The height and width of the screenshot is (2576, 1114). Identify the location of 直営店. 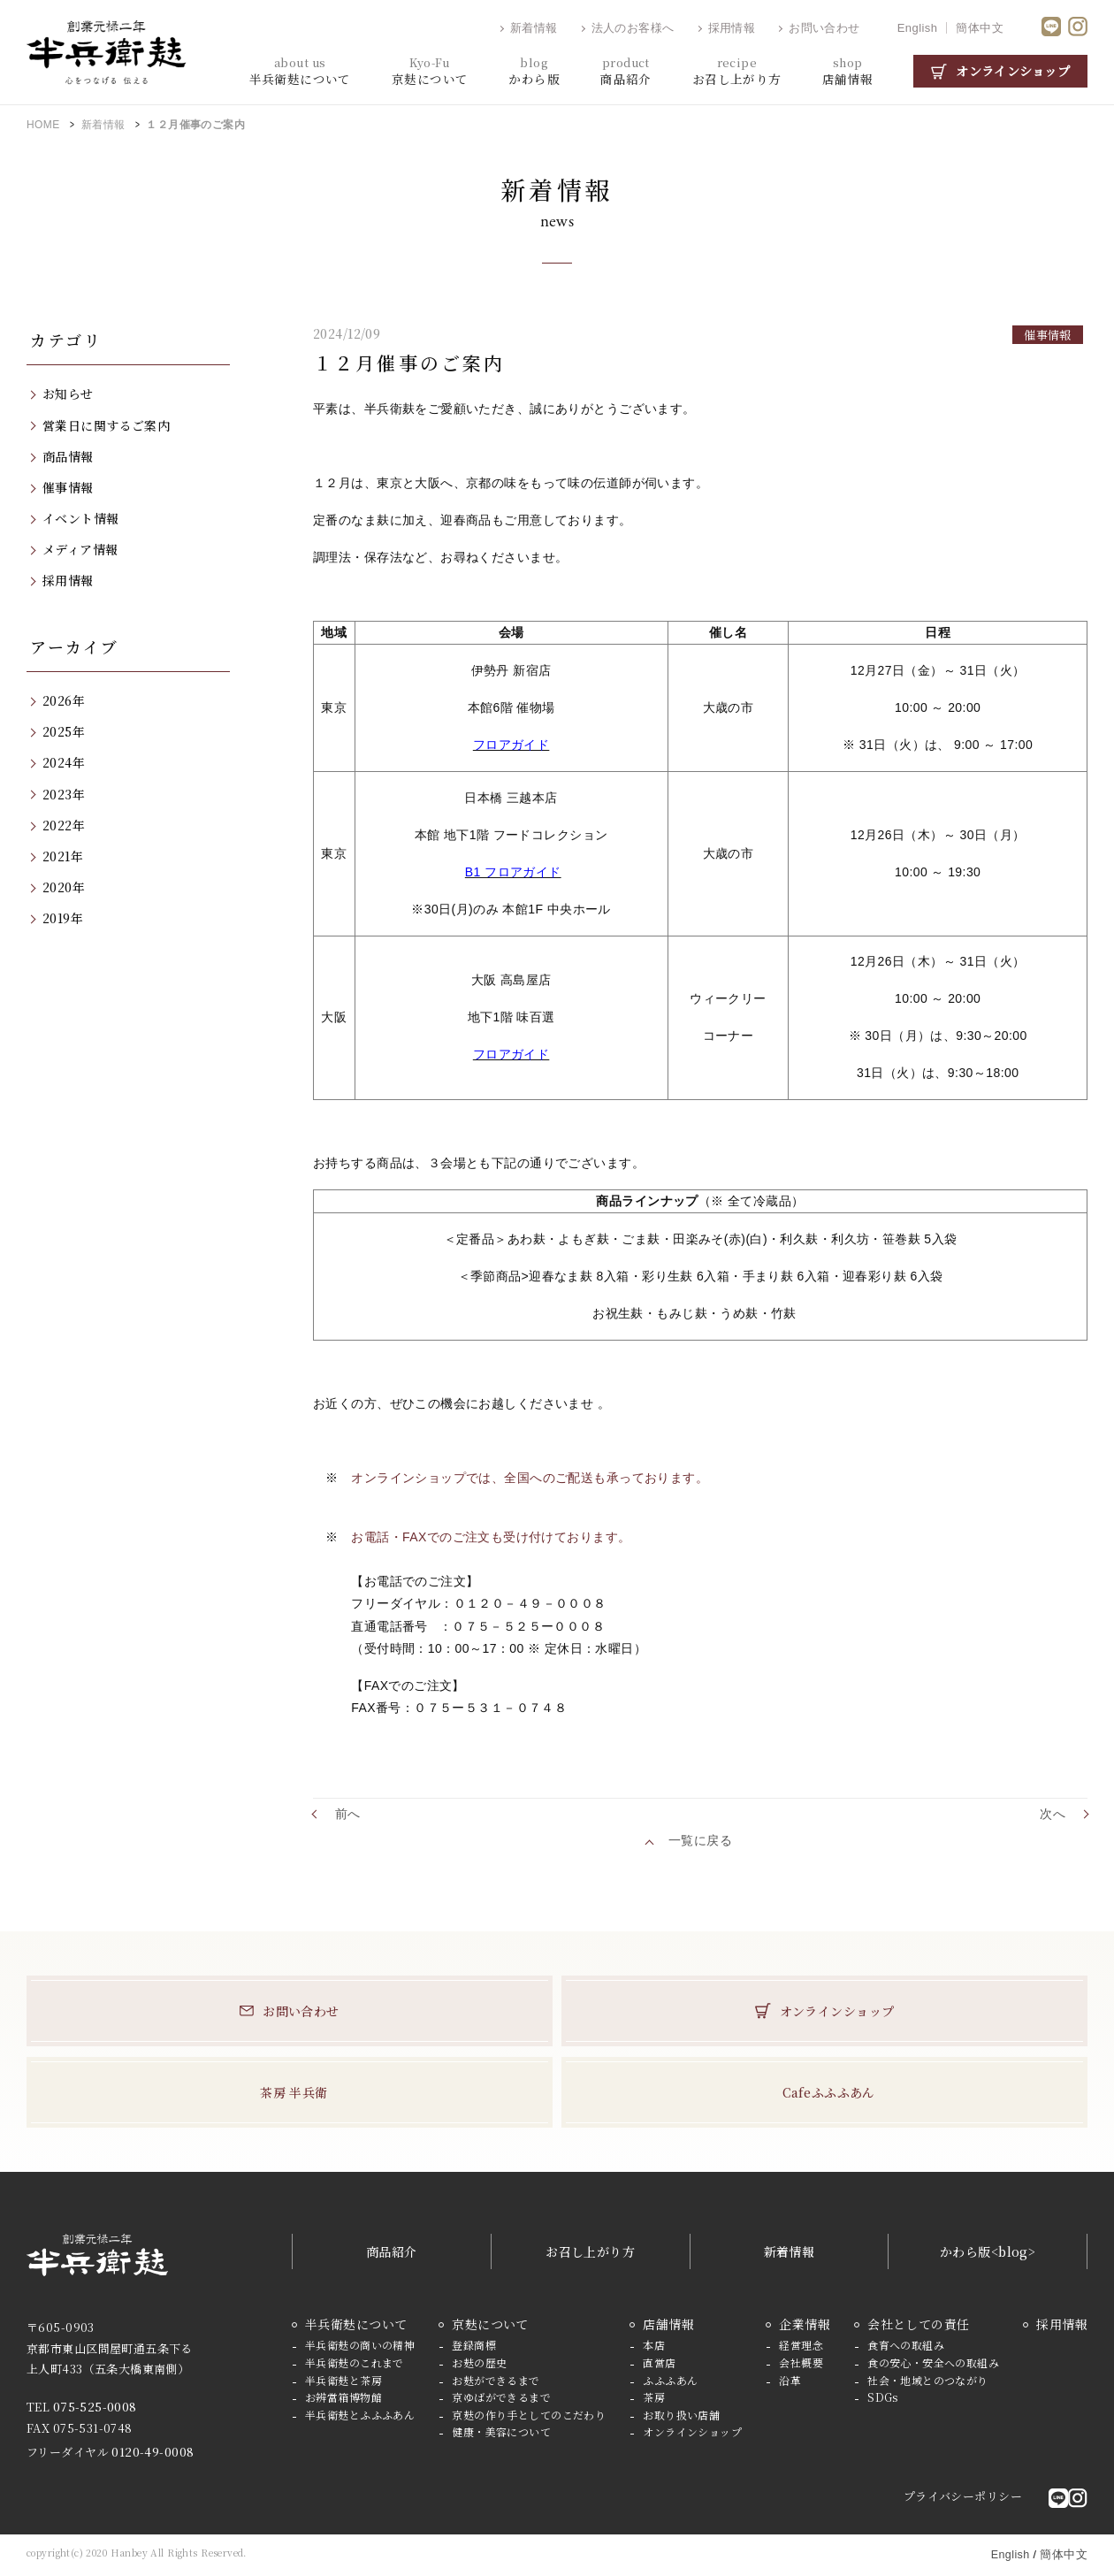
(659, 2362).